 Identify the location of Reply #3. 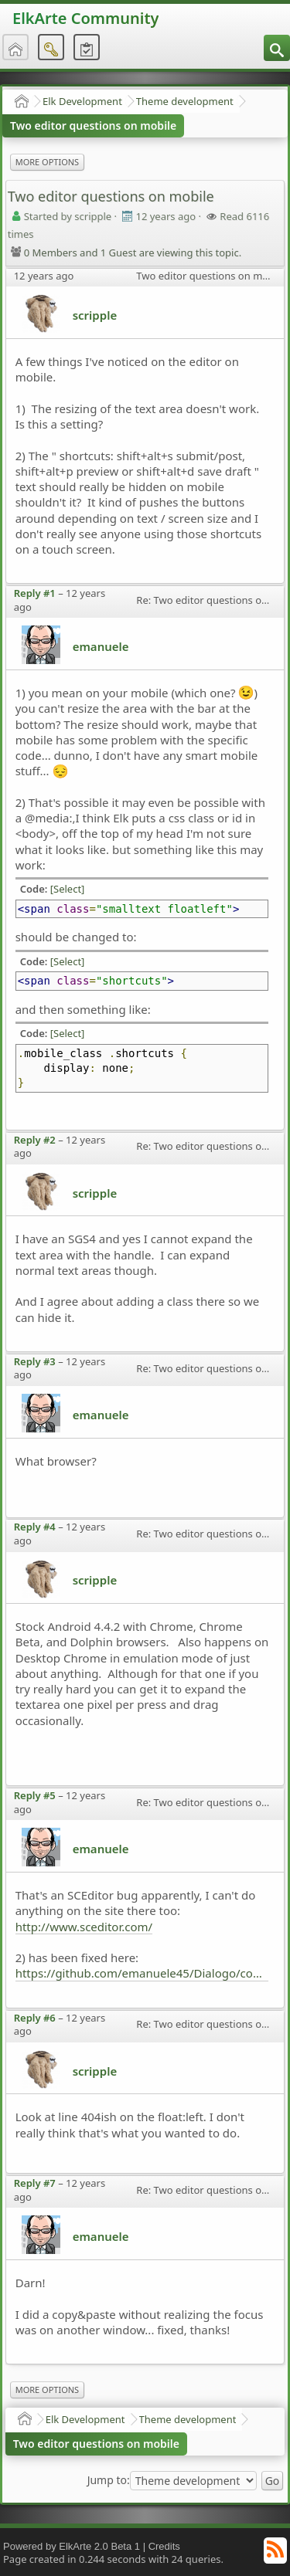
(35, 1361).